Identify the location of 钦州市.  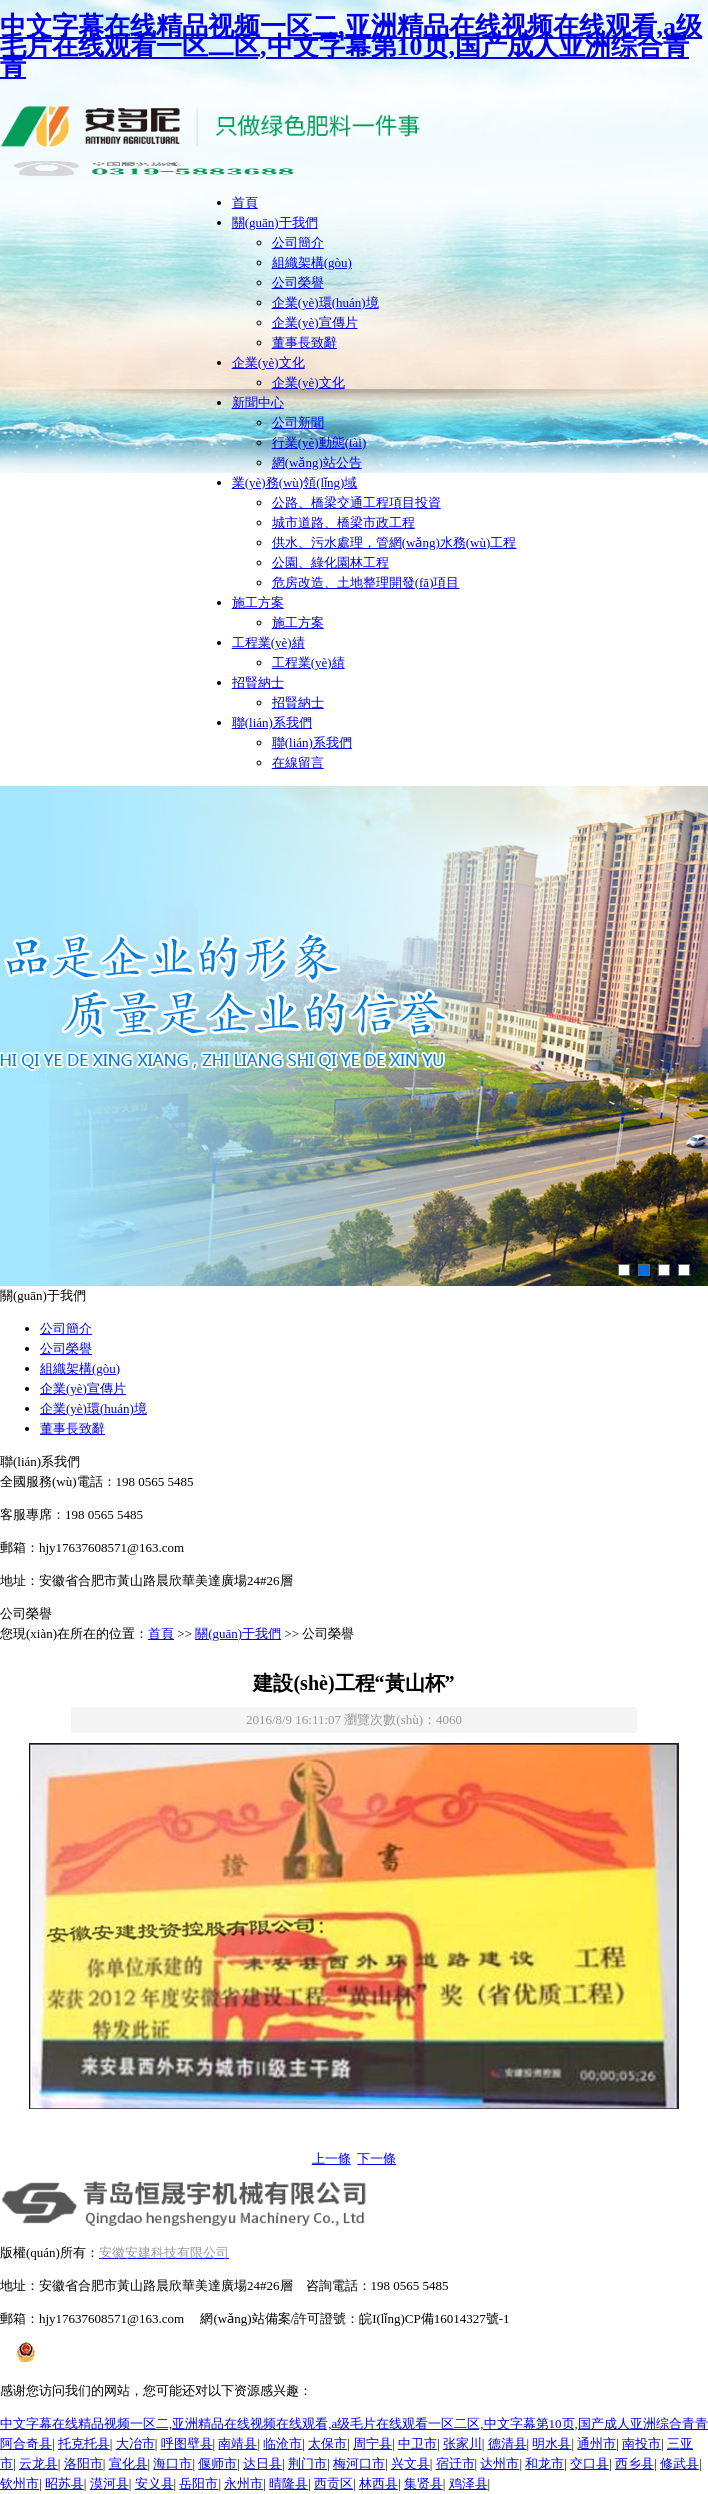
(19, 2483).